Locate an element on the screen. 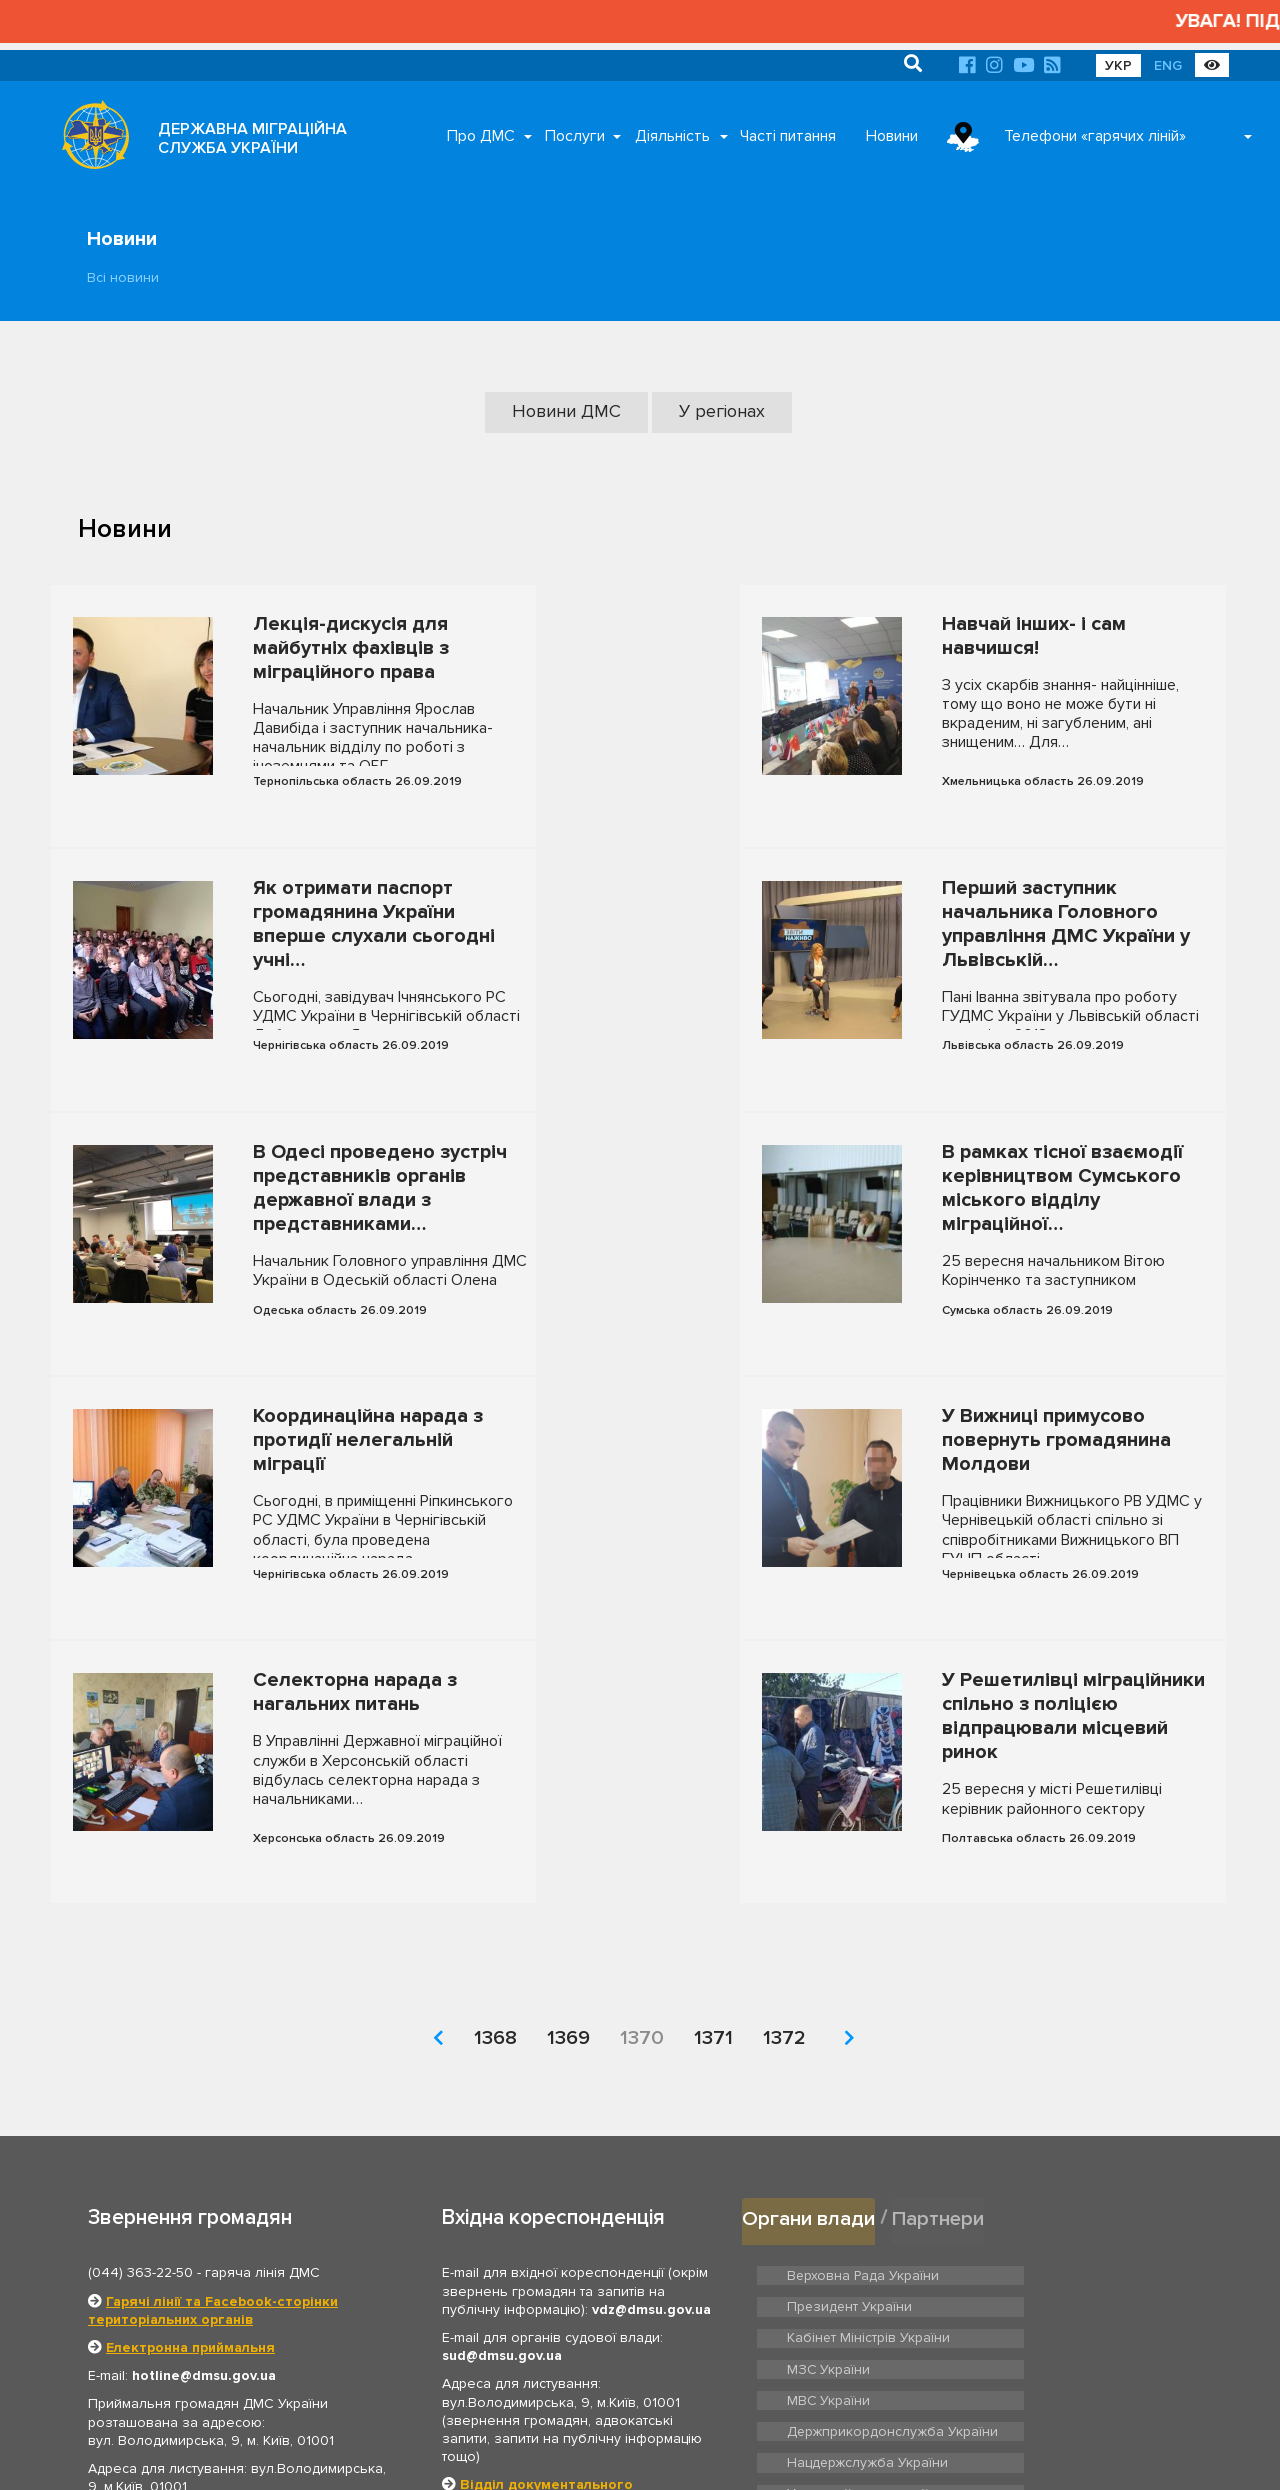 This screenshot has width=1280, height=2490. 1369 is located at coordinates (568, 1817).